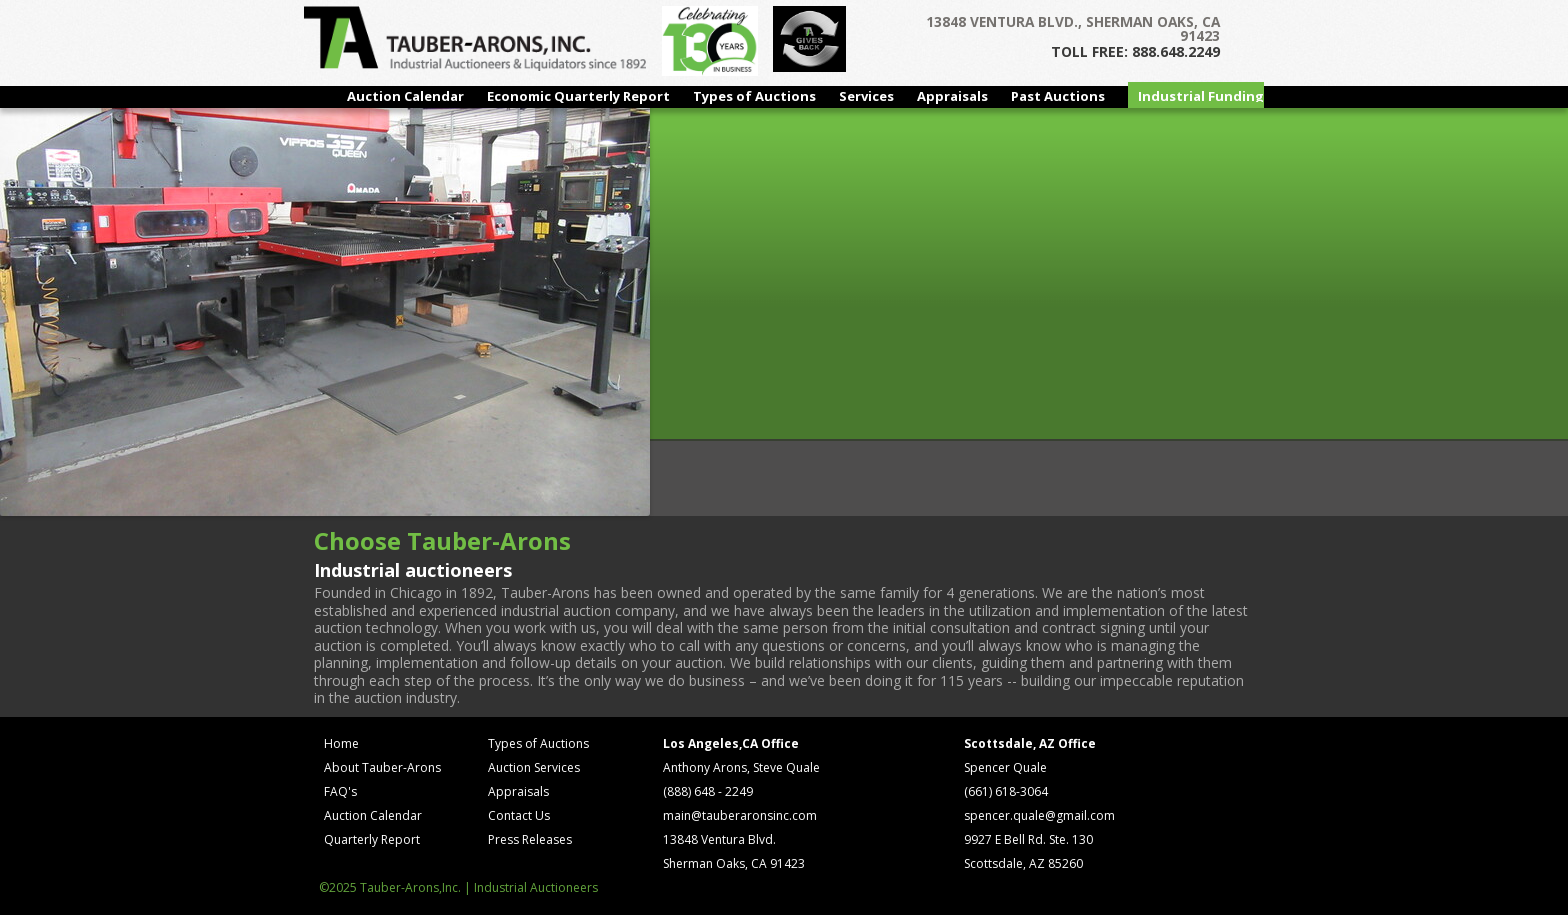  I want to click on FAQ's, so click(340, 791).